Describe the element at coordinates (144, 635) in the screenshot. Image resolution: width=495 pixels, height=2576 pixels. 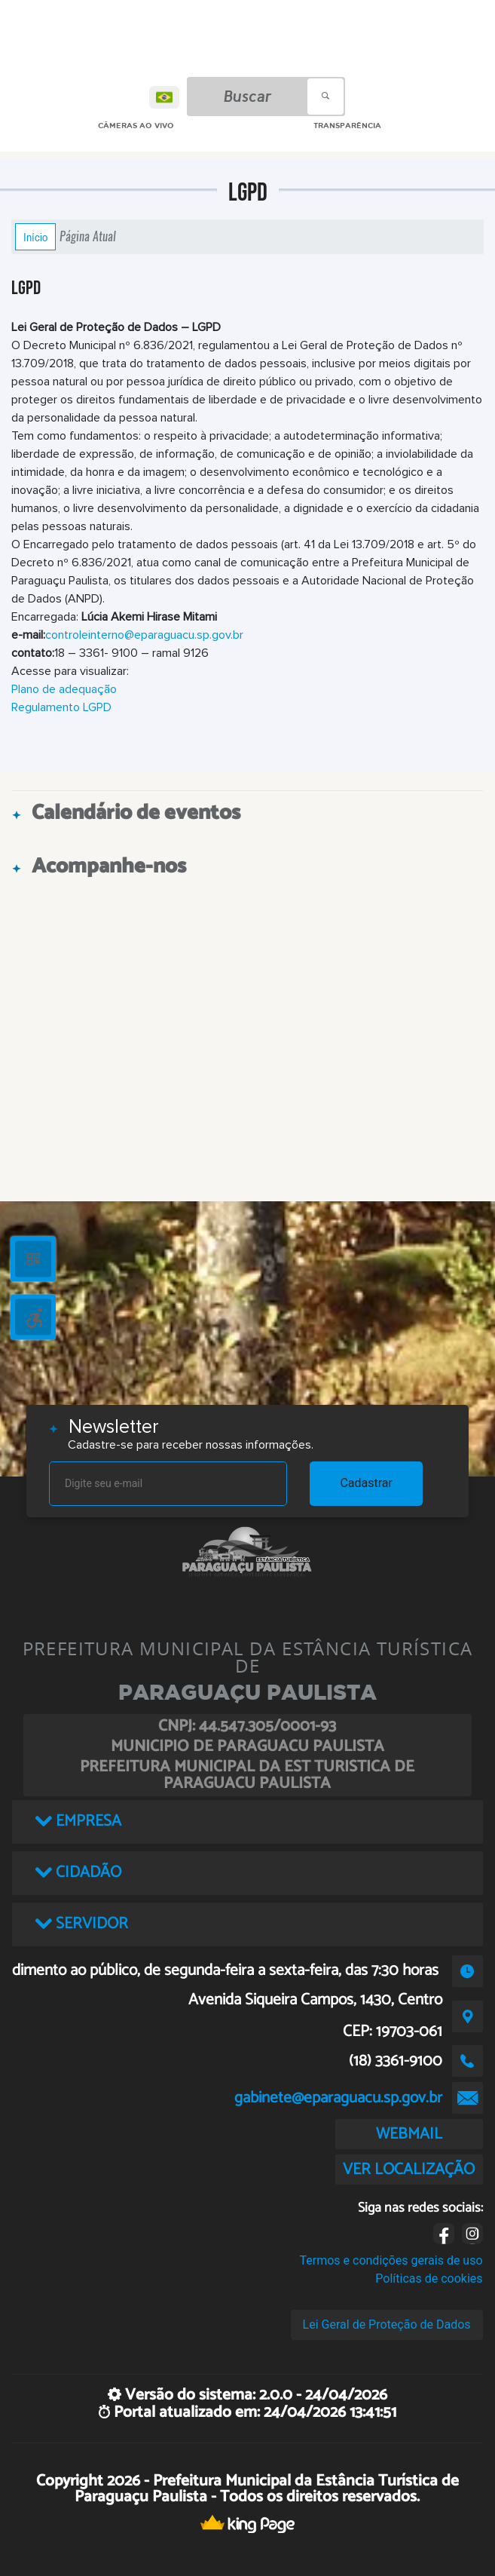
I see `controleinterno@eparaguacu.sp.gov.br` at that location.